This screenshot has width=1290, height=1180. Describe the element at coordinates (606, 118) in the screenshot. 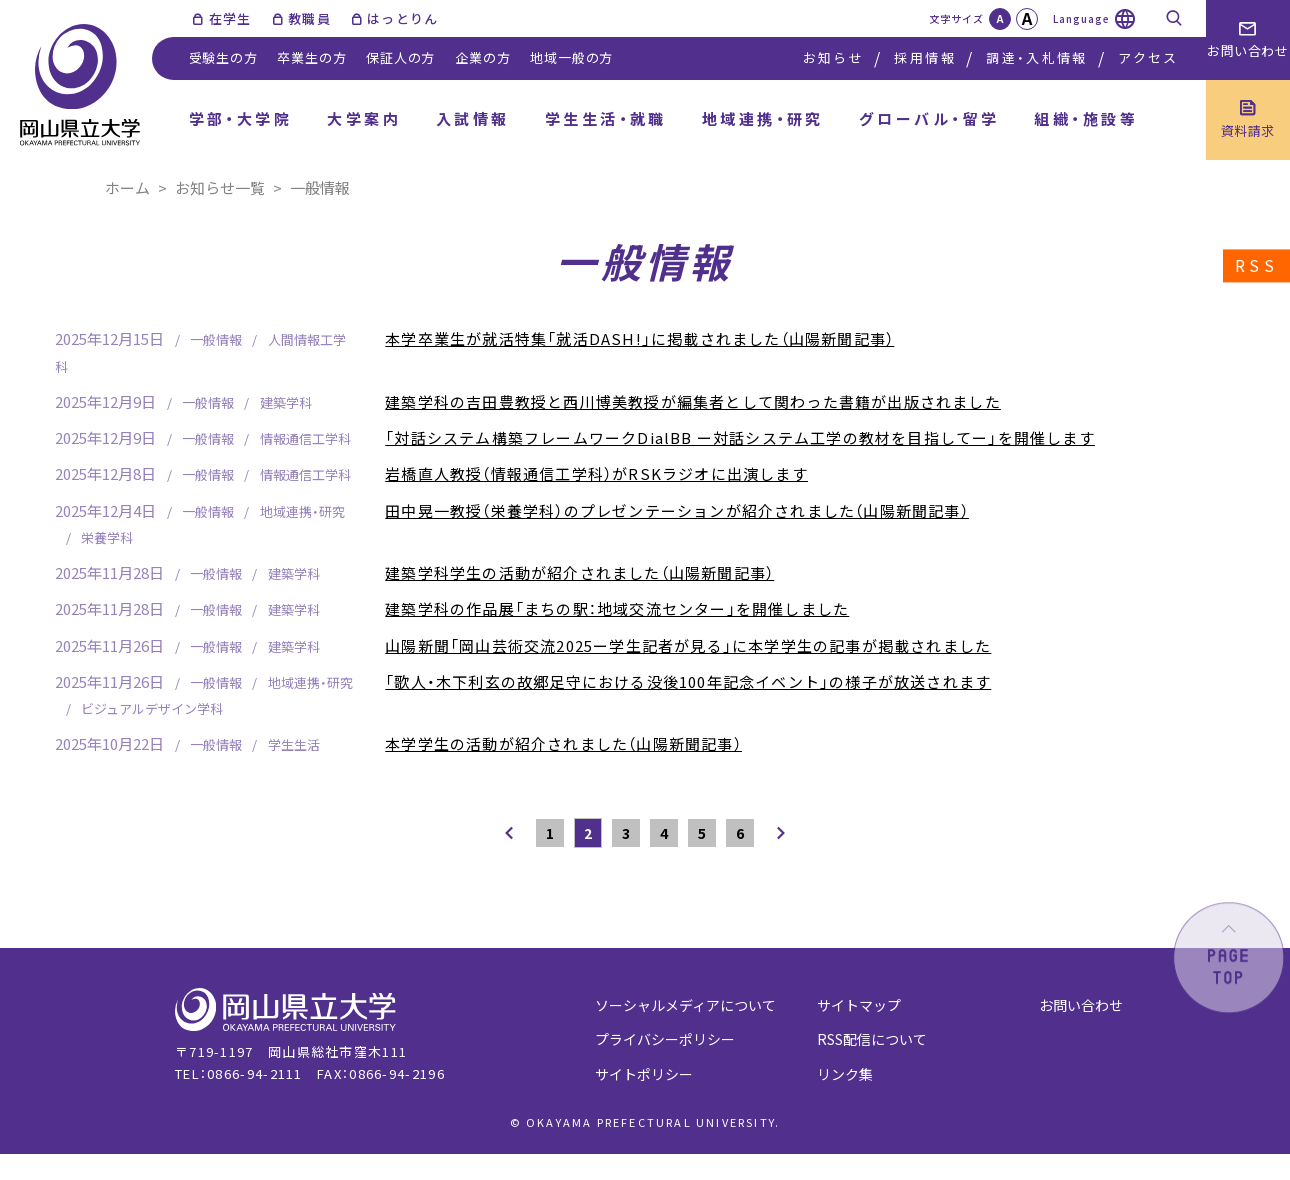

I see `学生生活・就職` at that location.